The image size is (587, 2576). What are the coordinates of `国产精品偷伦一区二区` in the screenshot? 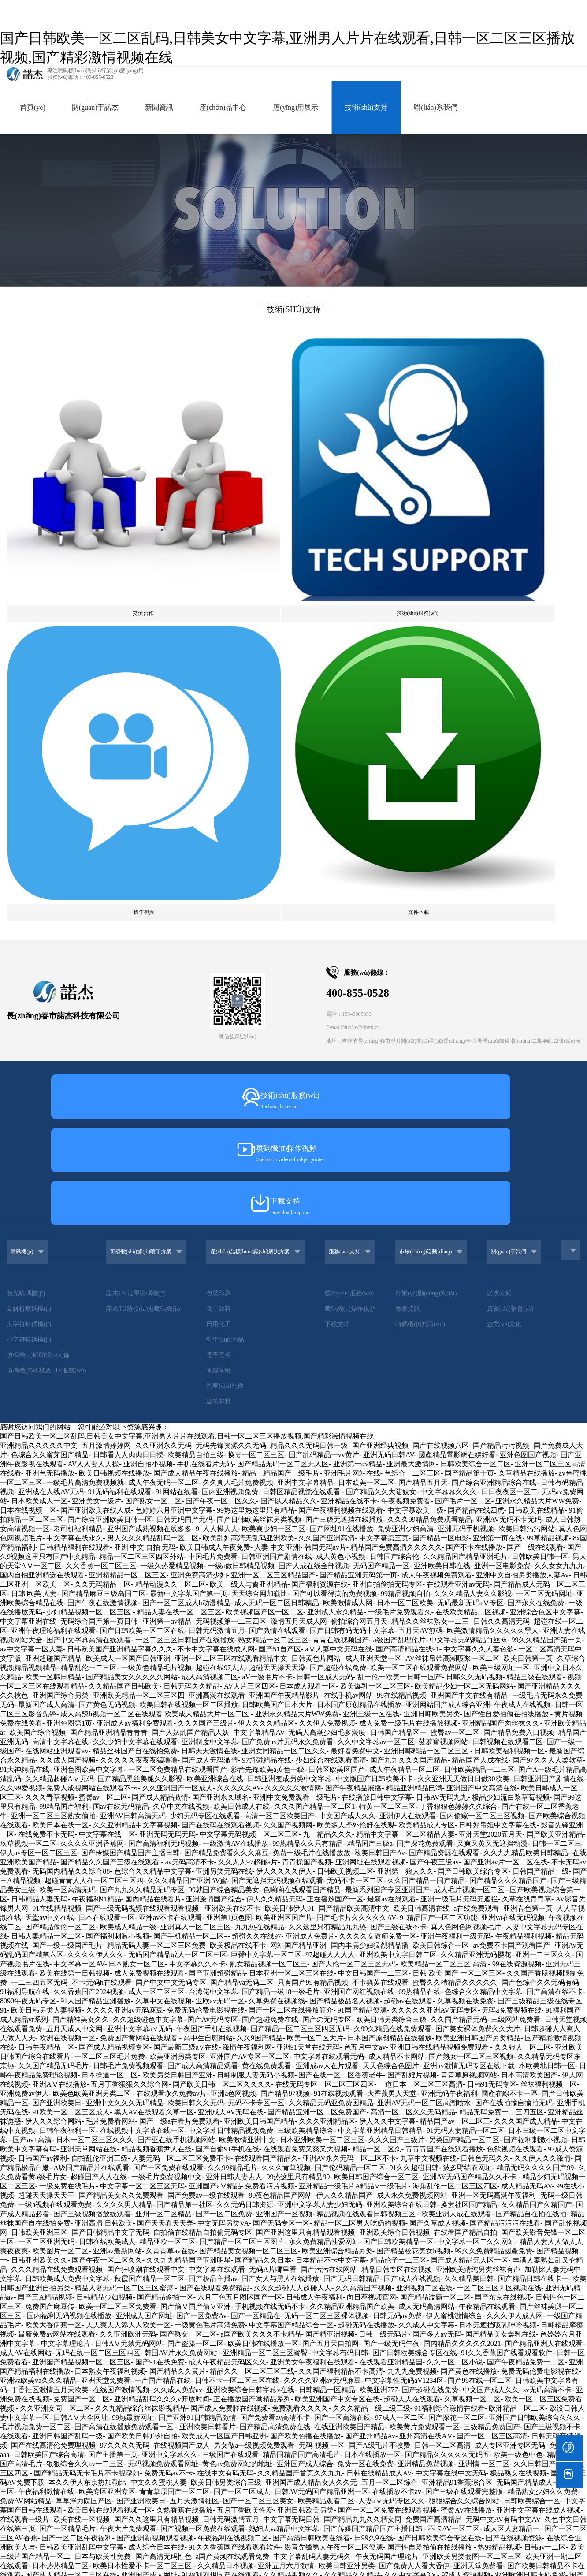 It's located at (60, 1423).